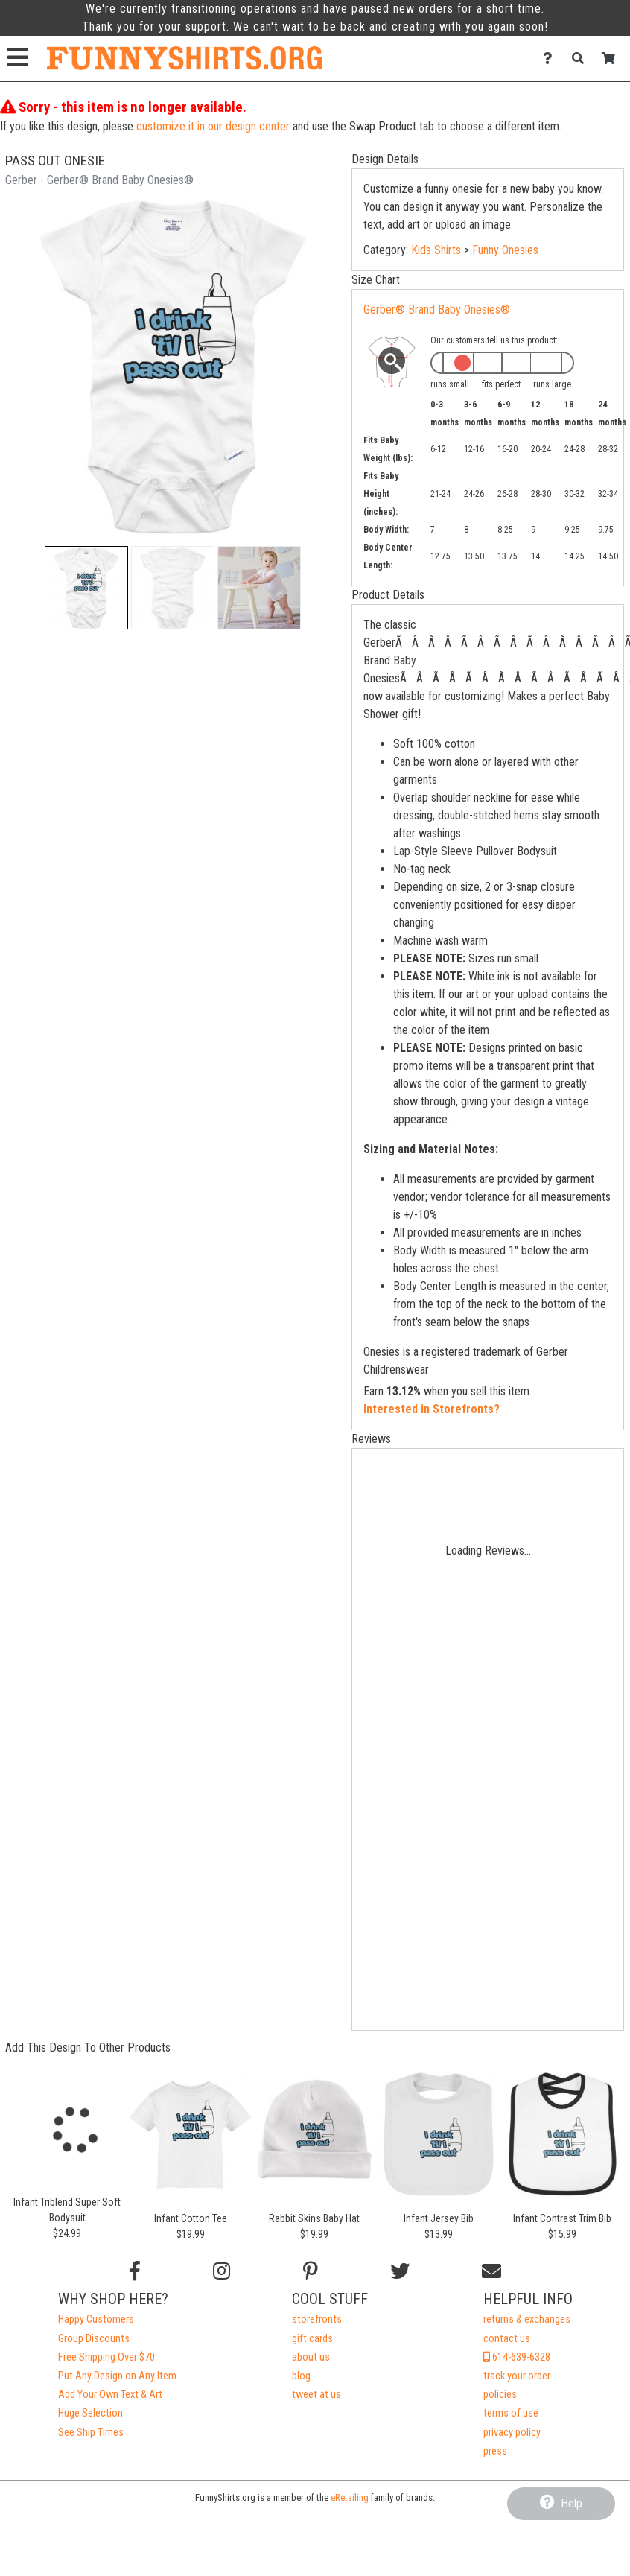 The width and height of the screenshot is (630, 2576). I want to click on returns & exchanges, so click(526, 2319).